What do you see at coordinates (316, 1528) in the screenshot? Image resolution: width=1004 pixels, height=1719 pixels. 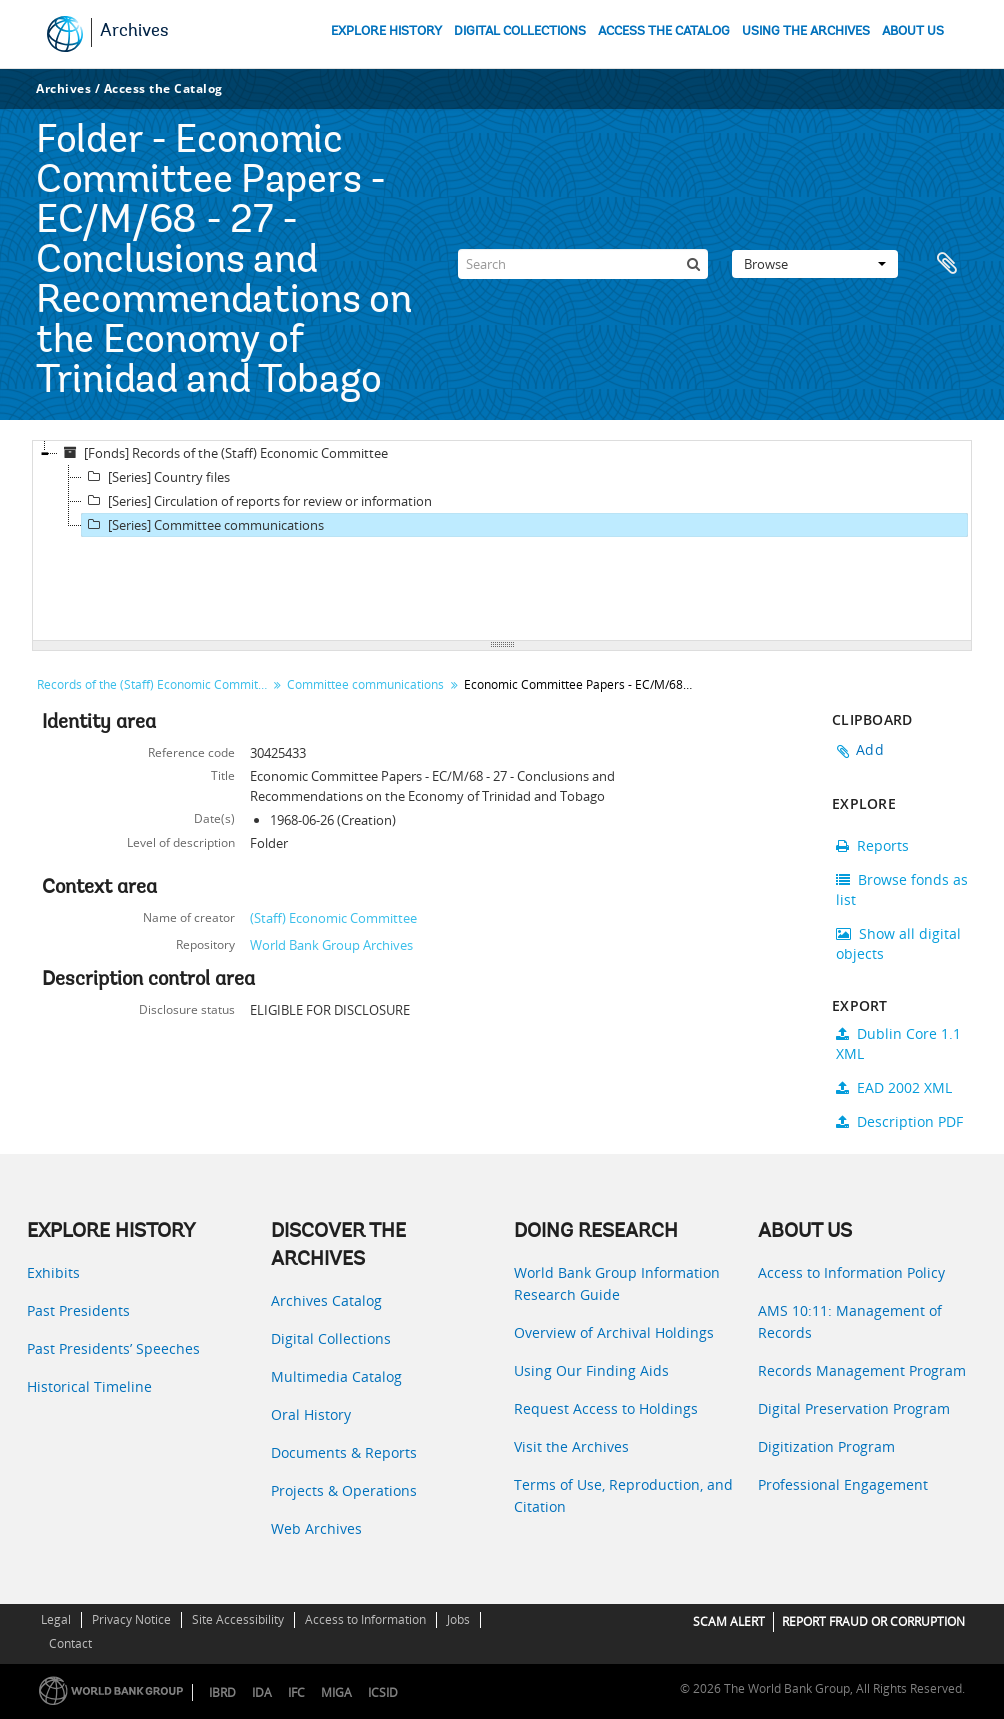 I see `Web Archives` at bounding box center [316, 1528].